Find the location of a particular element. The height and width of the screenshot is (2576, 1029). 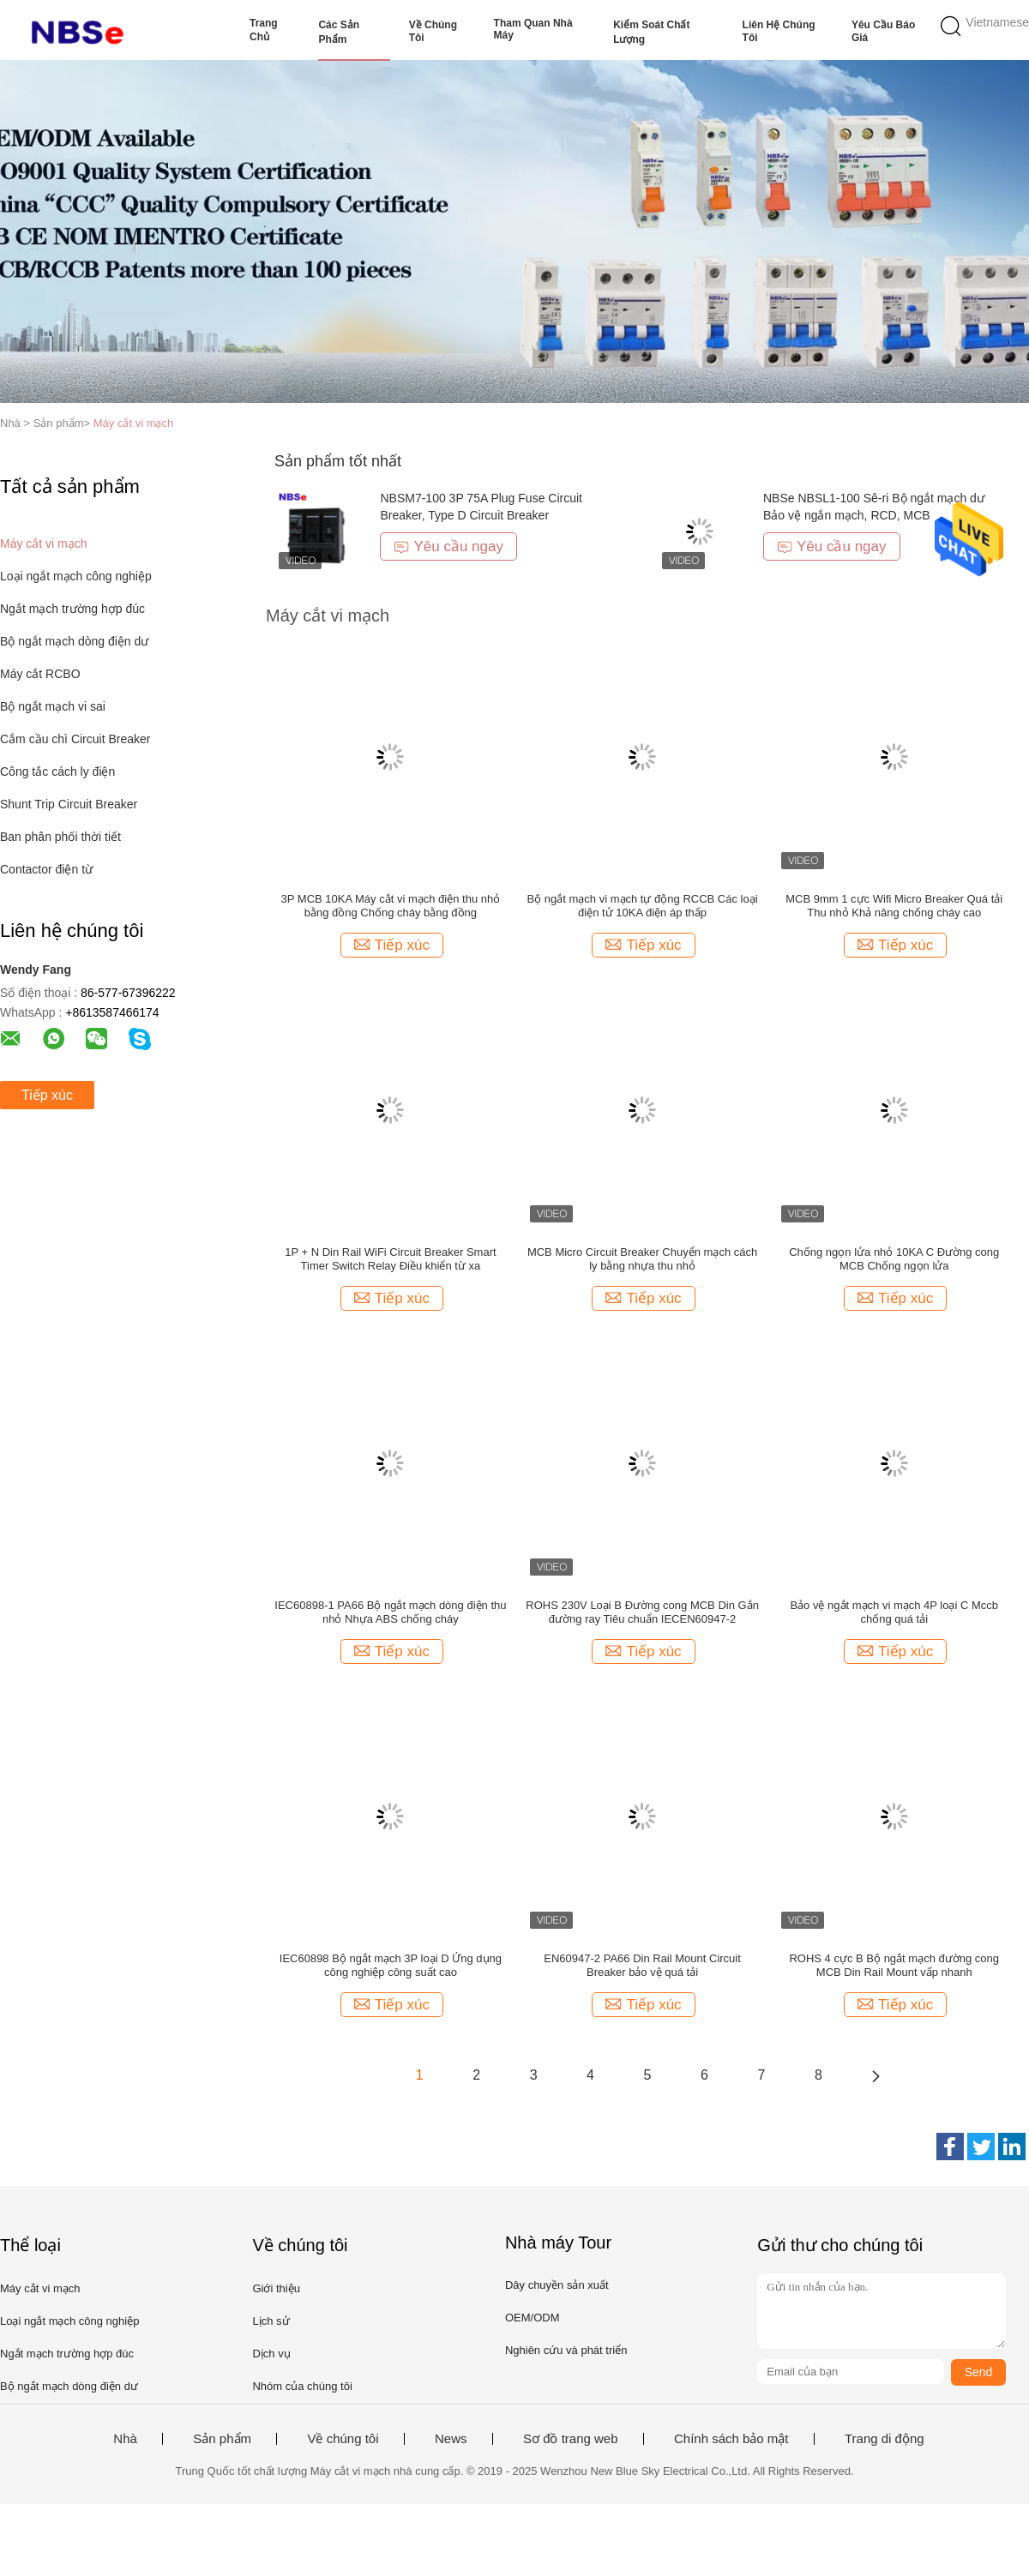

Bộ ngắt mạch vi mạch tự động RCCB Các loại điện tử 10KA điện áp thấp is located at coordinates (642, 905).